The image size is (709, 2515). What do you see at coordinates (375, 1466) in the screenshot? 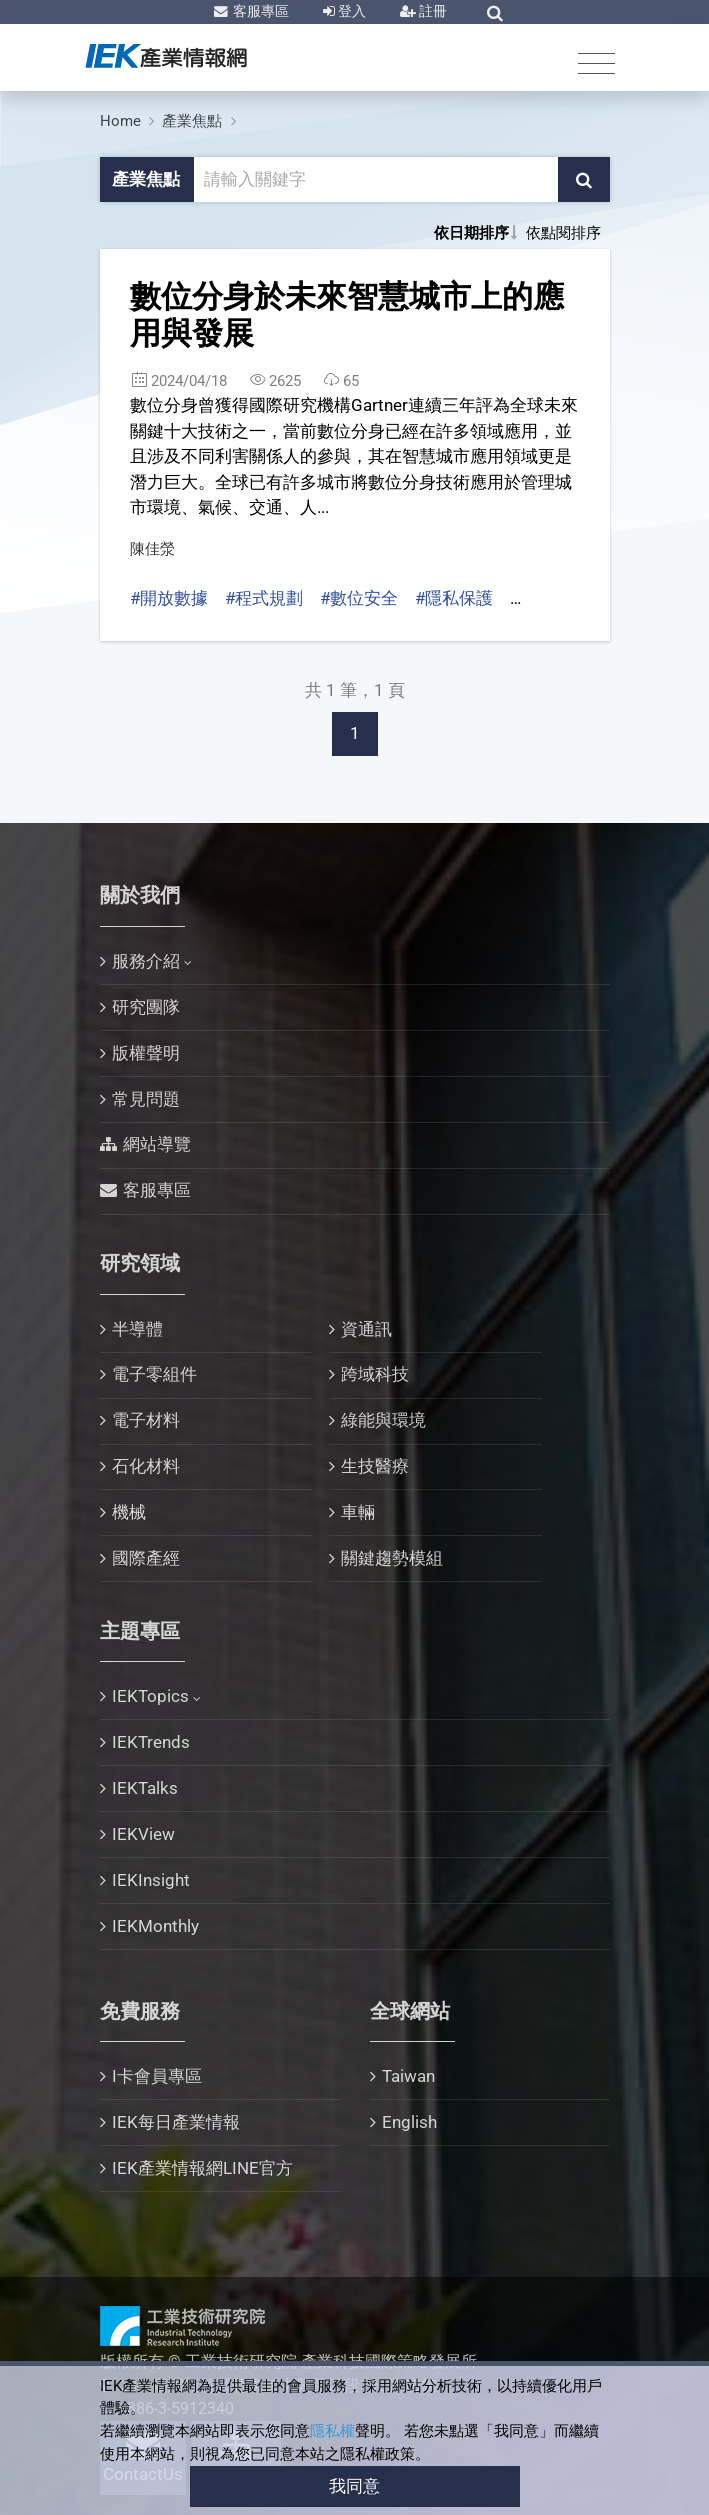
I see `生技醫療` at bounding box center [375, 1466].